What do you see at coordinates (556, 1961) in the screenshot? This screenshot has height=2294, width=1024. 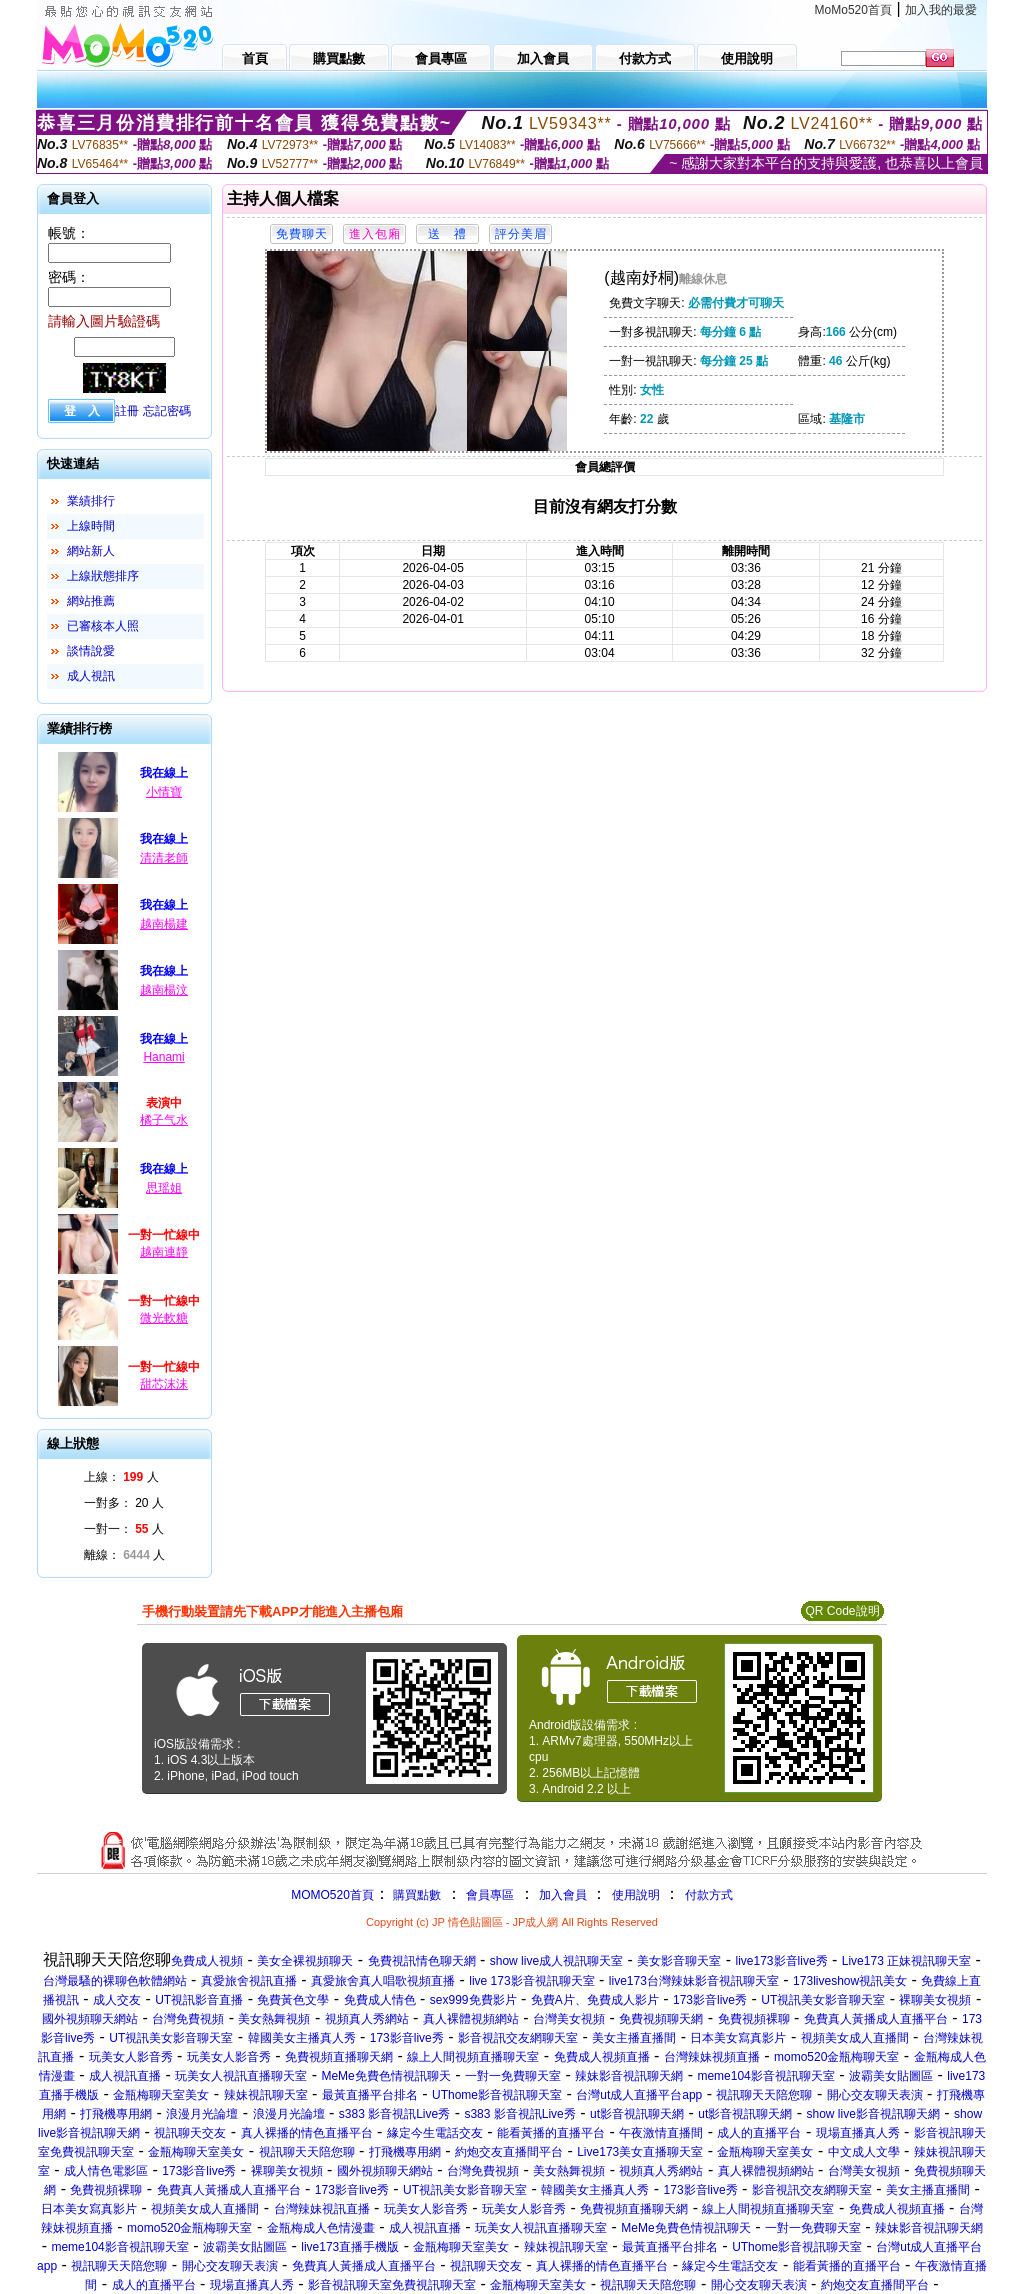 I see `show live成人視訊聊天室` at bounding box center [556, 1961].